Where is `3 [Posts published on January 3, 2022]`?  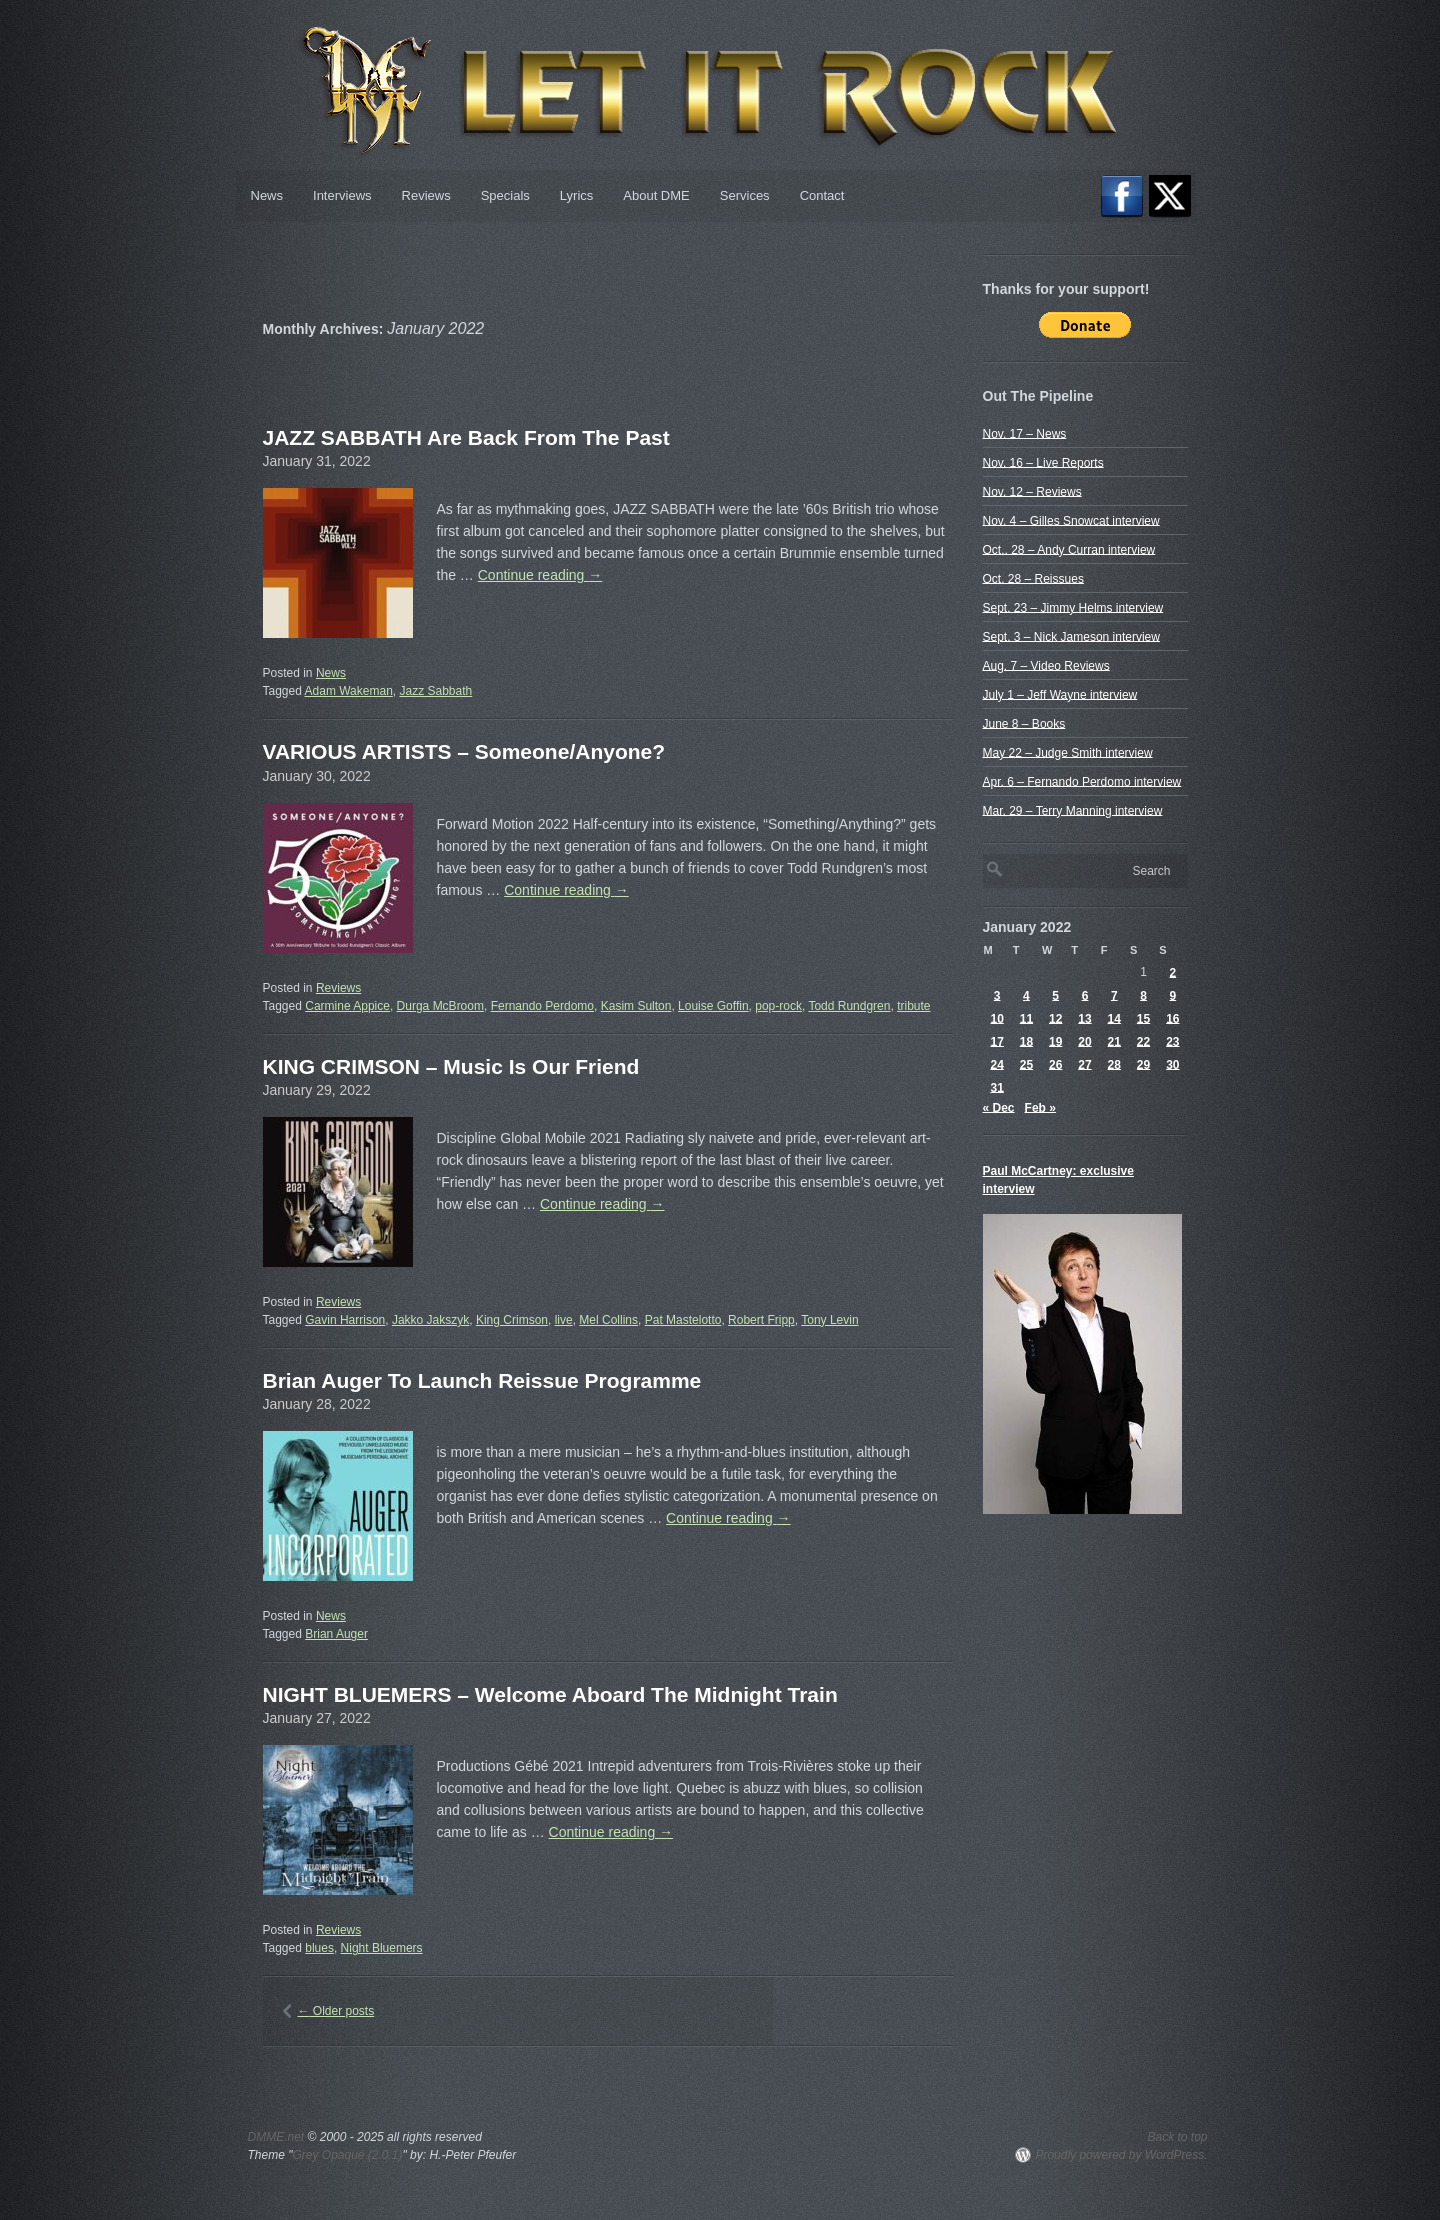
3 [Posts published on January 3, 2022] is located at coordinates (997, 995).